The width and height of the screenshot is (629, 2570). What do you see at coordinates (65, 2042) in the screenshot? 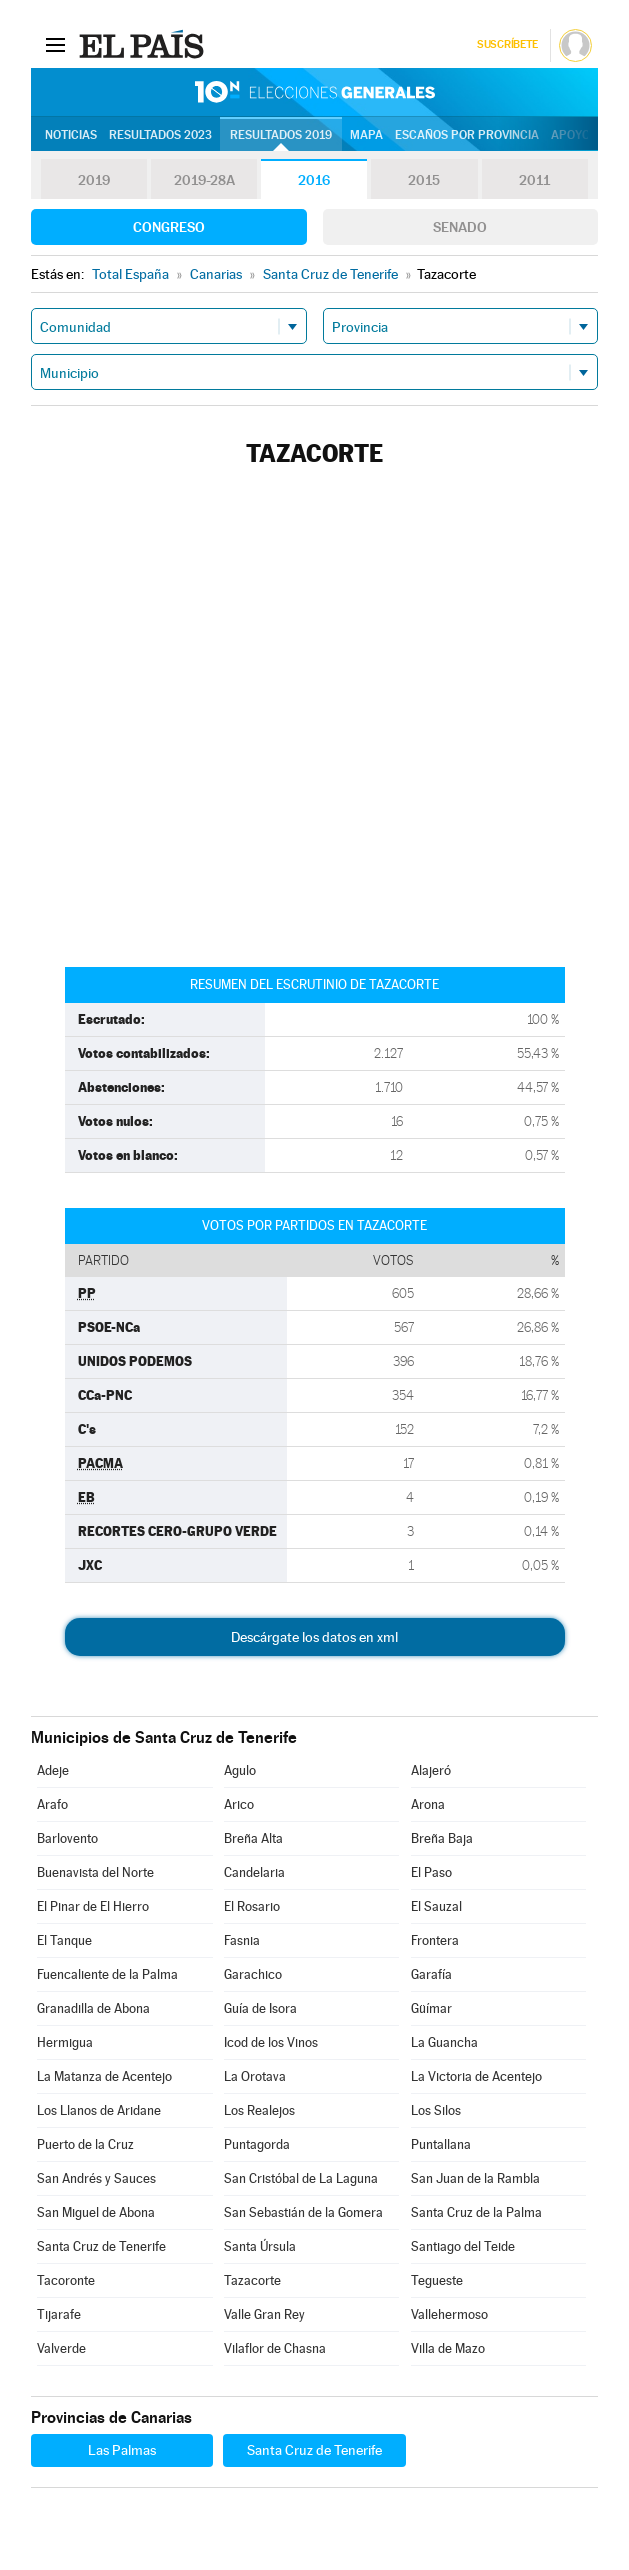
I see `Hermigua` at bounding box center [65, 2042].